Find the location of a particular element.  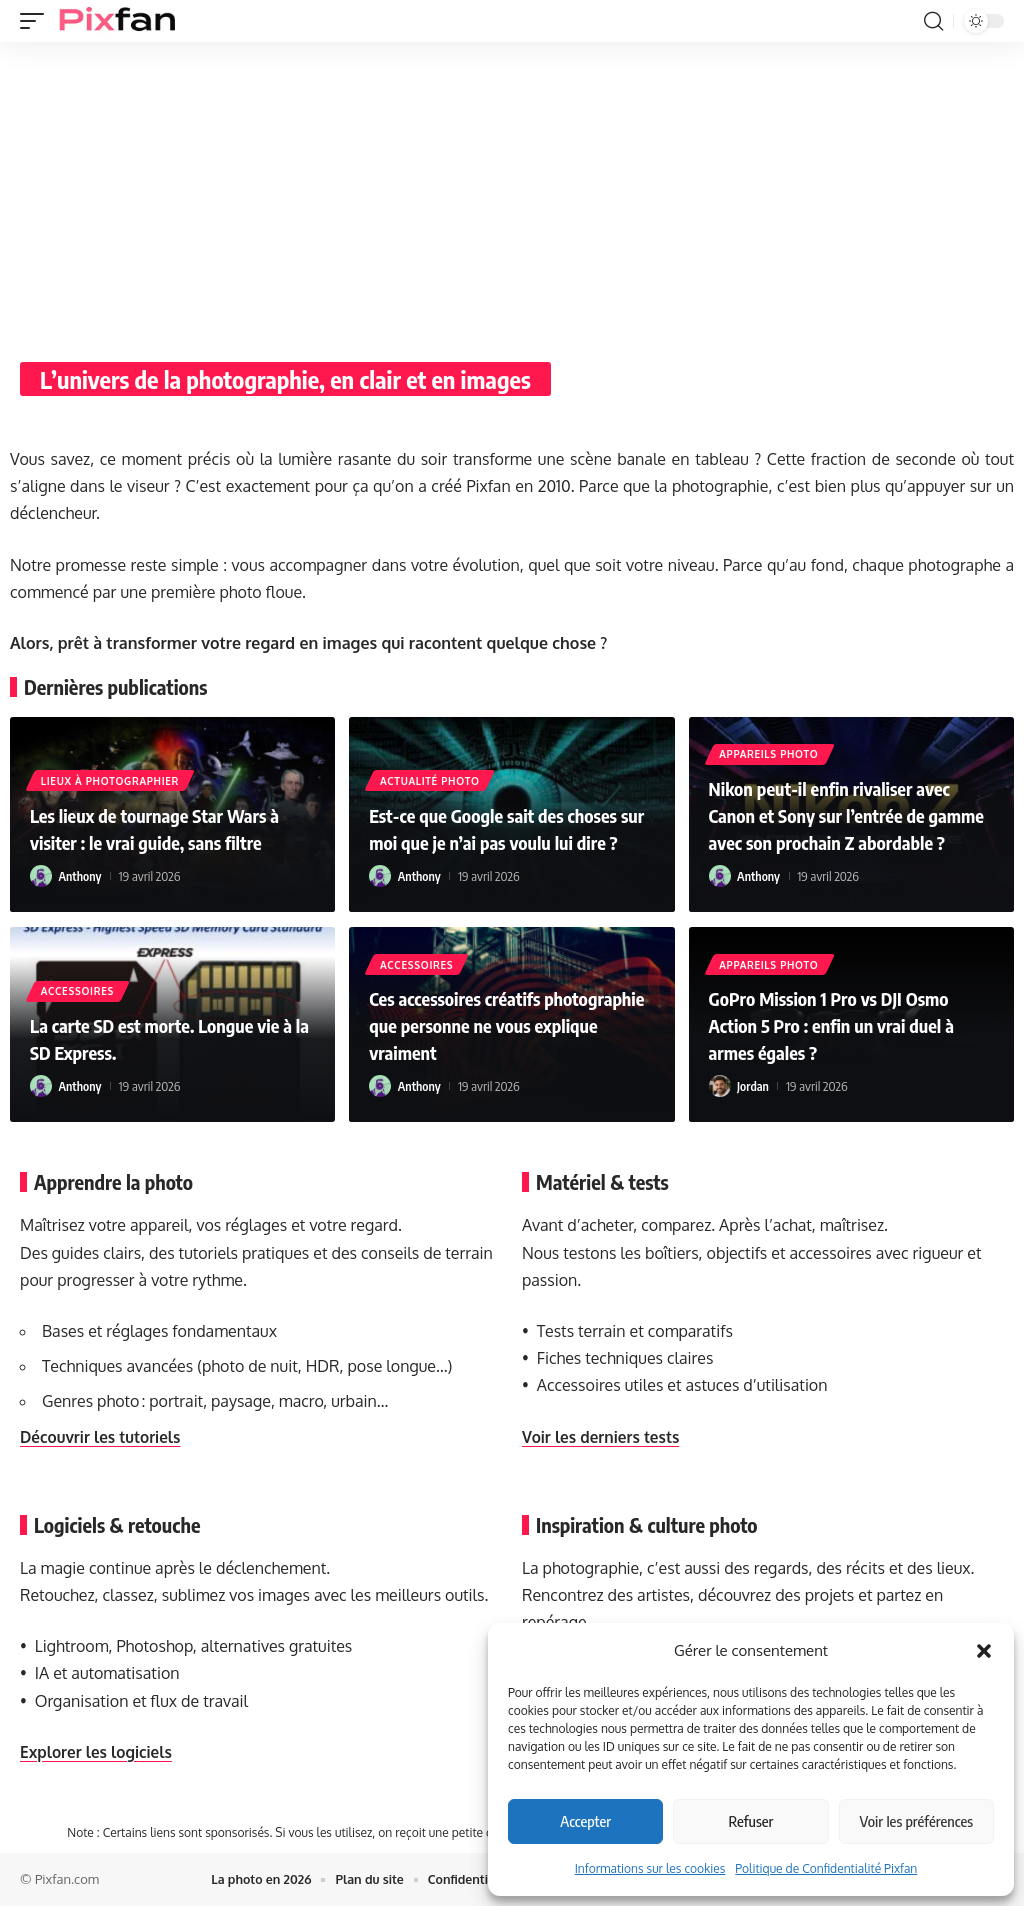

[Advertisement] is located at coordinates (512, 192).